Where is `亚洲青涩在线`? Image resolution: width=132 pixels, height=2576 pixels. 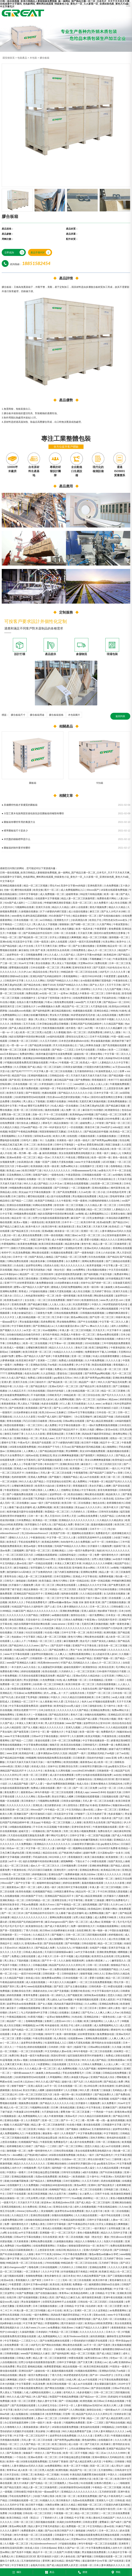 亚洲青涩在线 is located at coordinates (59, 1900).